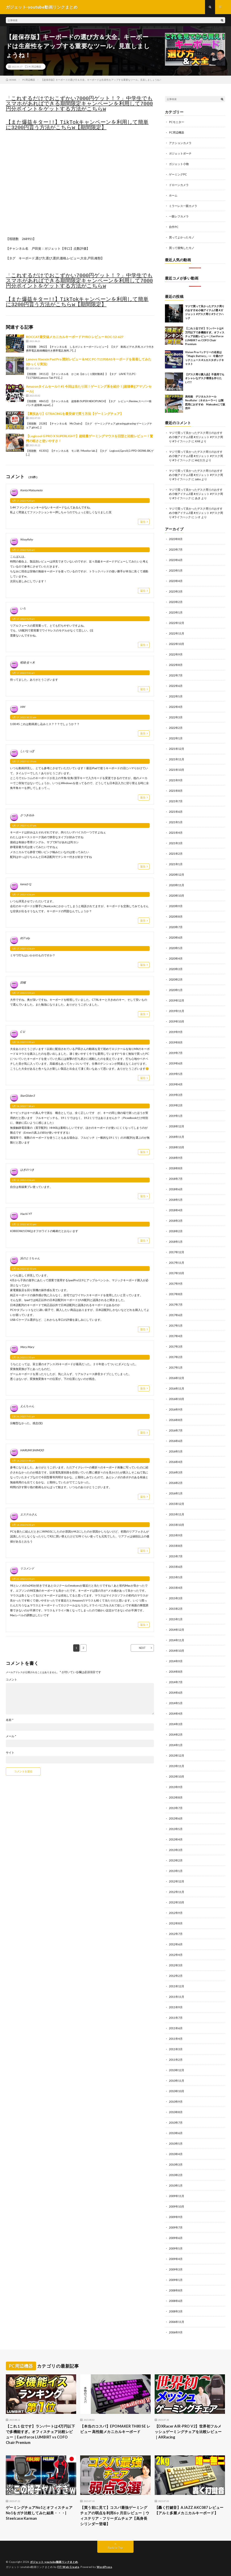 The height and width of the screenshot is (2576, 231). Describe the element at coordinates (176, 969) in the screenshot. I see `2020年3月` at that location.